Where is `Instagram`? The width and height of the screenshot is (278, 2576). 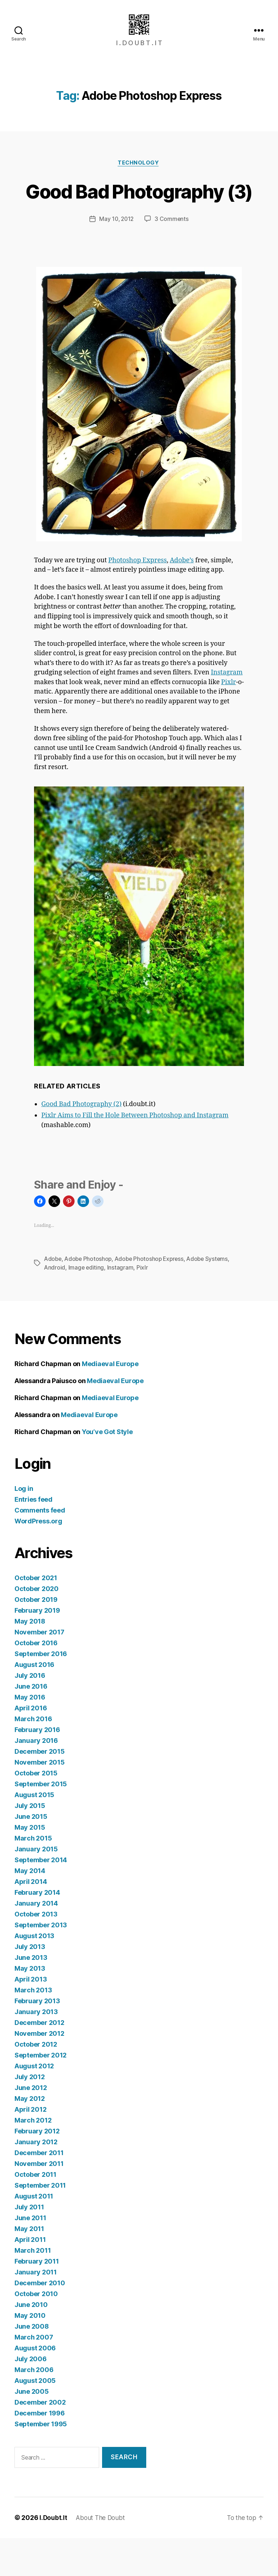
Instagram is located at coordinates (227, 711).